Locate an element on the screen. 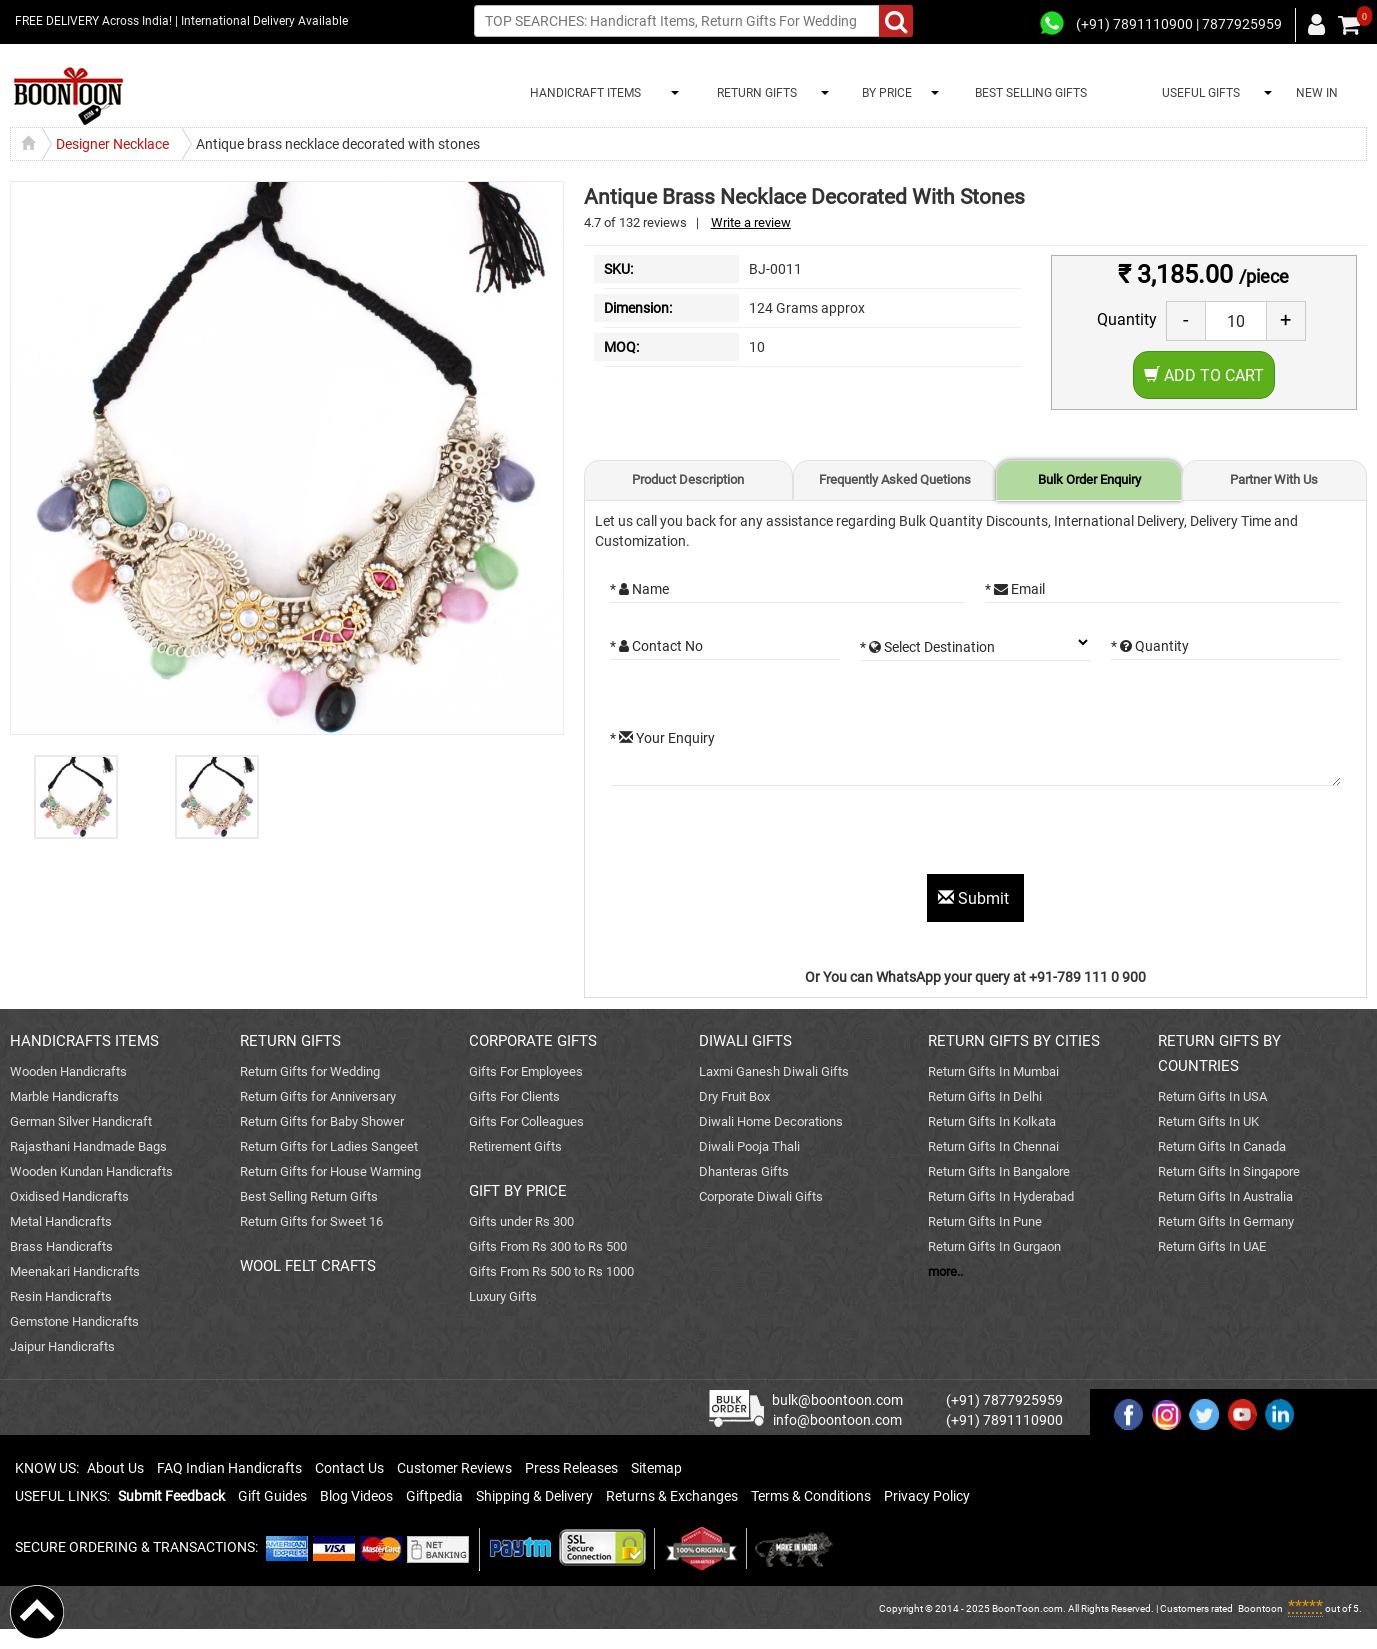  Frequently Asked Quetions is located at coordinates (895, 479).